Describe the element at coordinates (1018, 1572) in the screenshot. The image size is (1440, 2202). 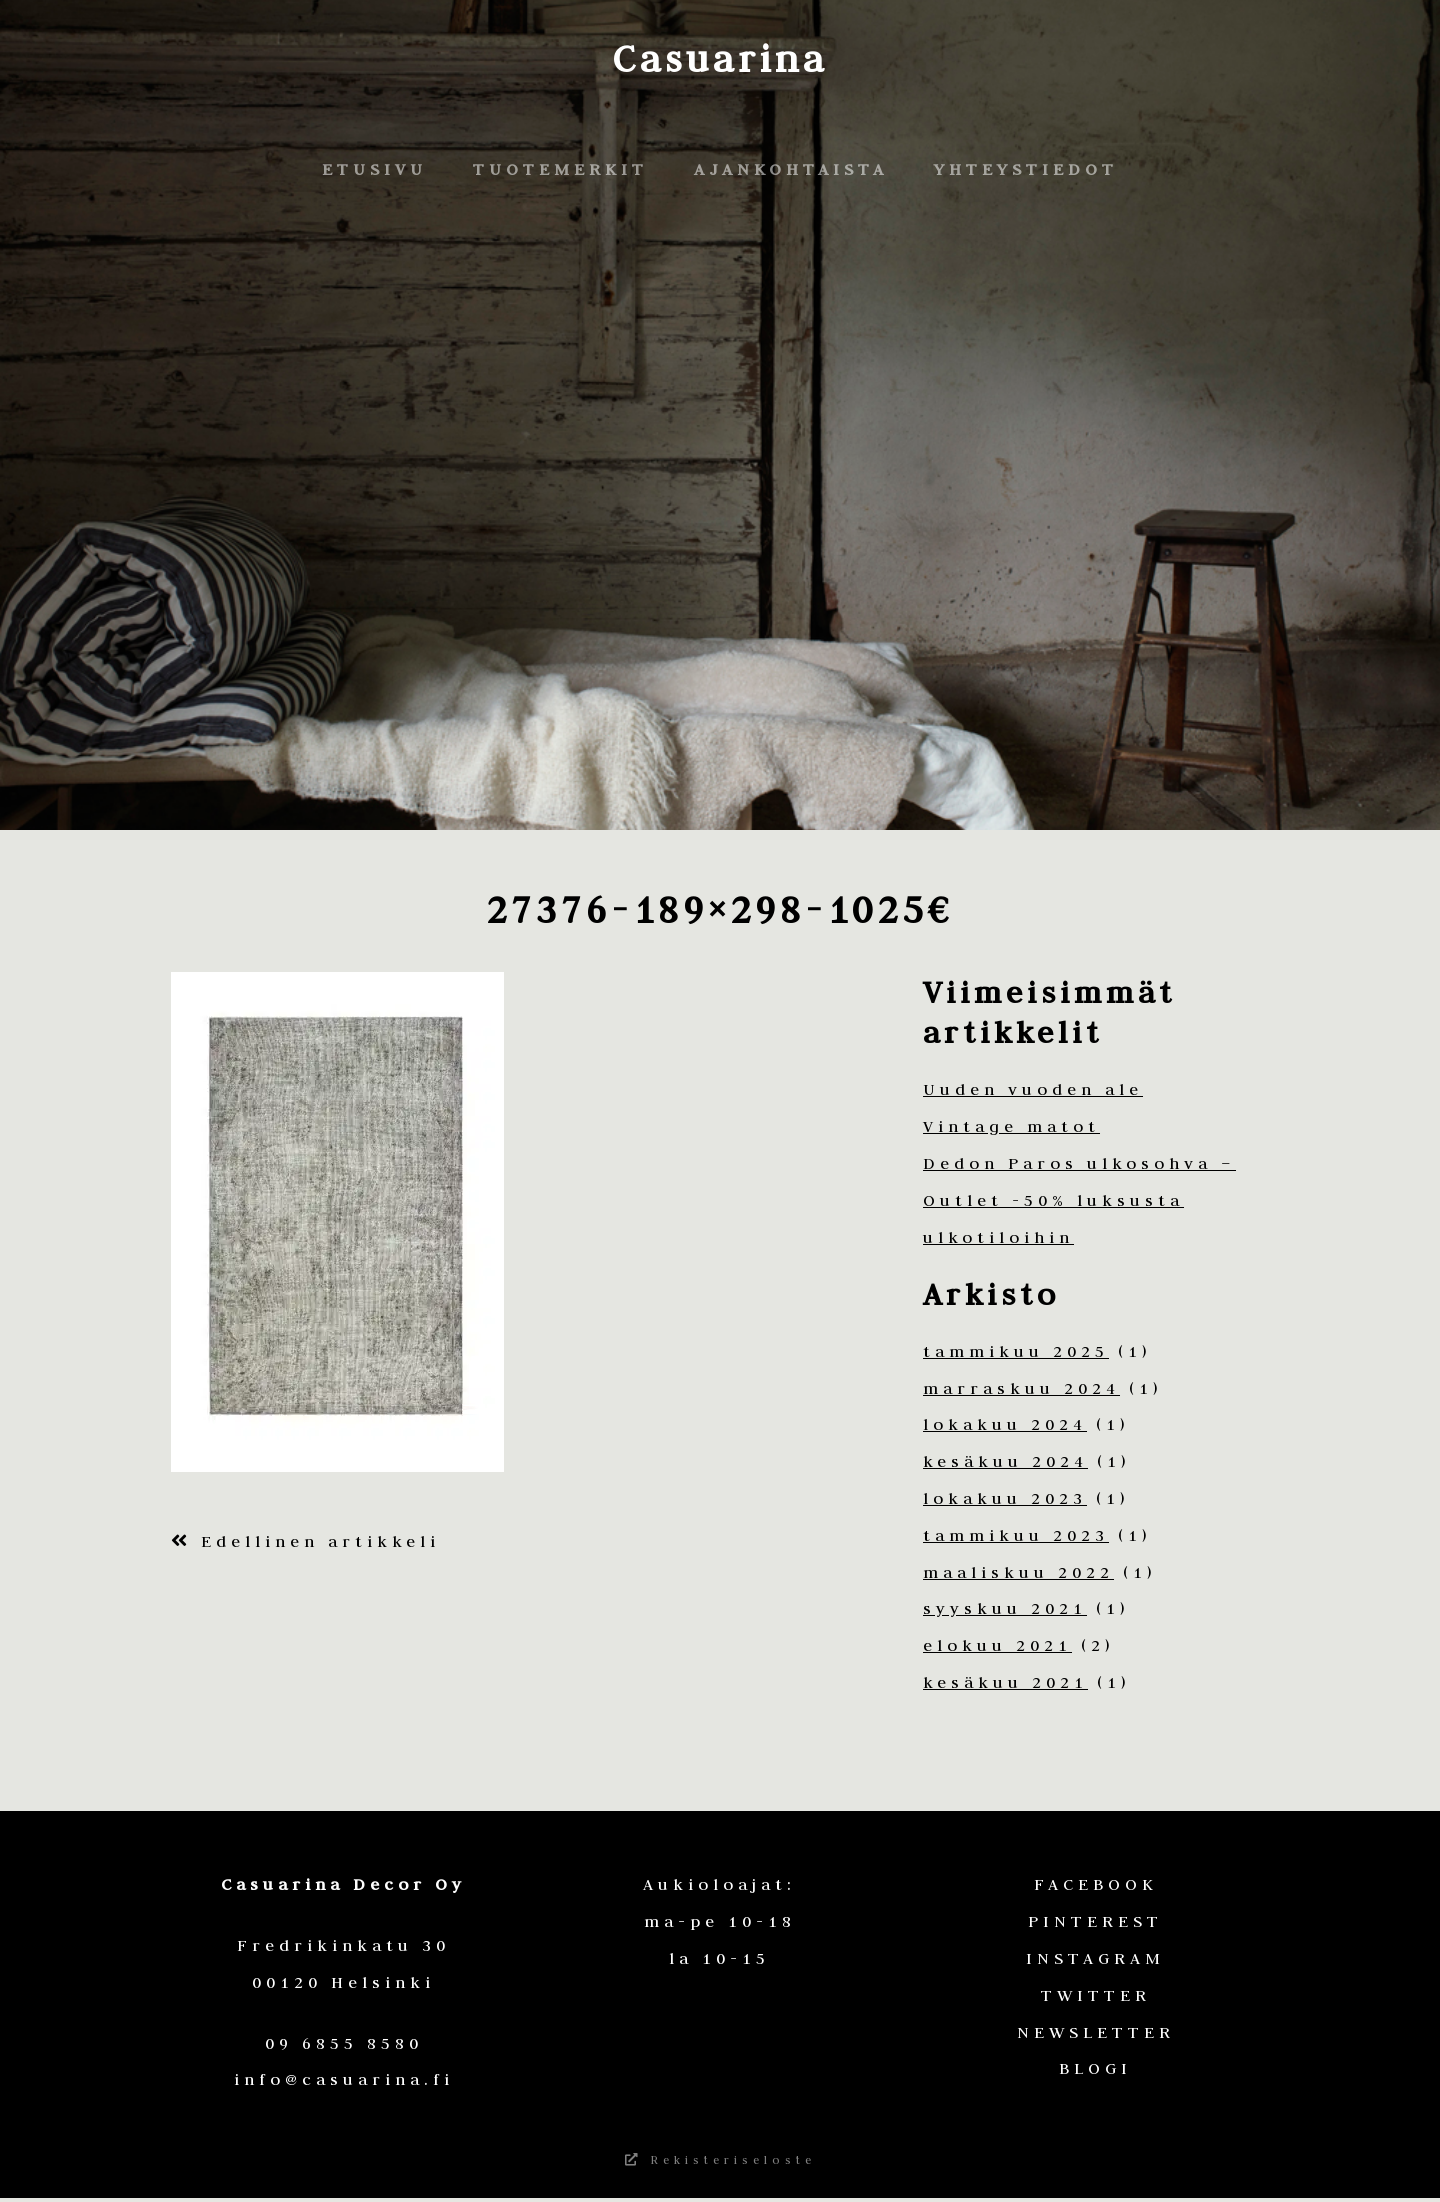
I see `maaliskuu 2022` at that location.